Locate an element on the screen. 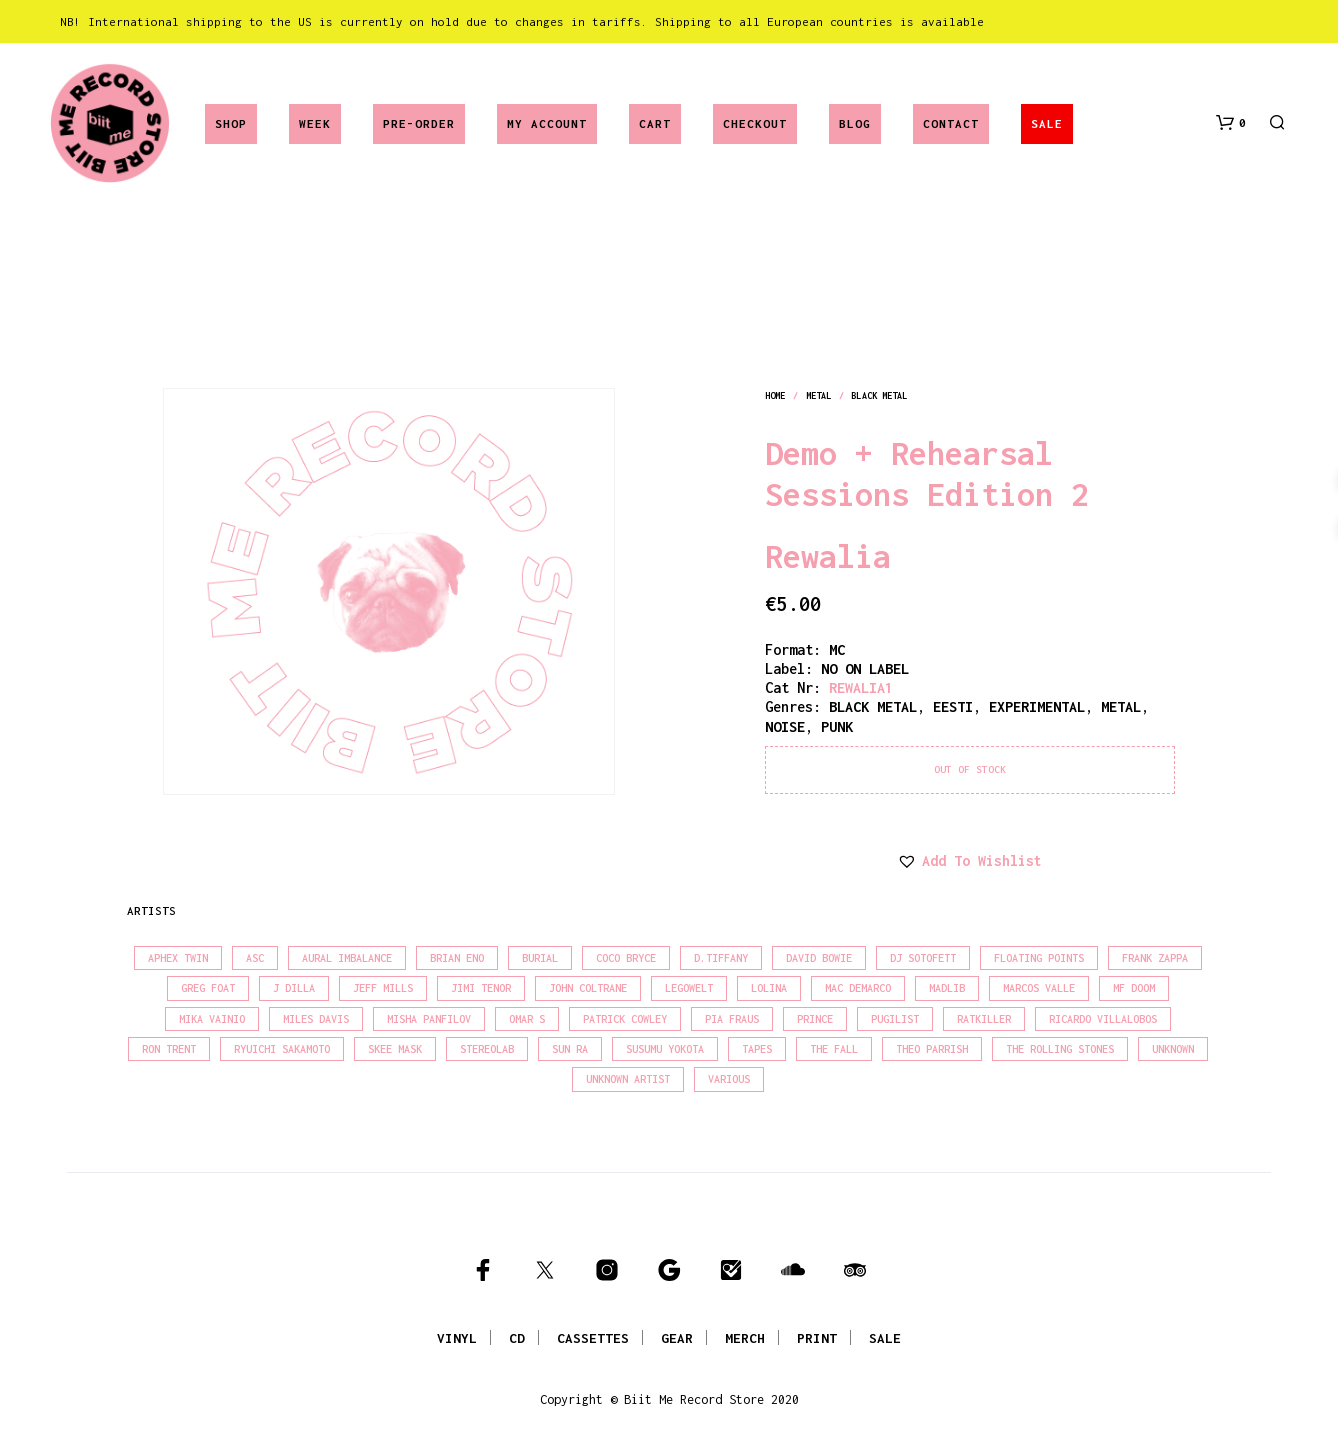  Omar S [Omar S (26 products)] is located at coordinates (527, 1019).